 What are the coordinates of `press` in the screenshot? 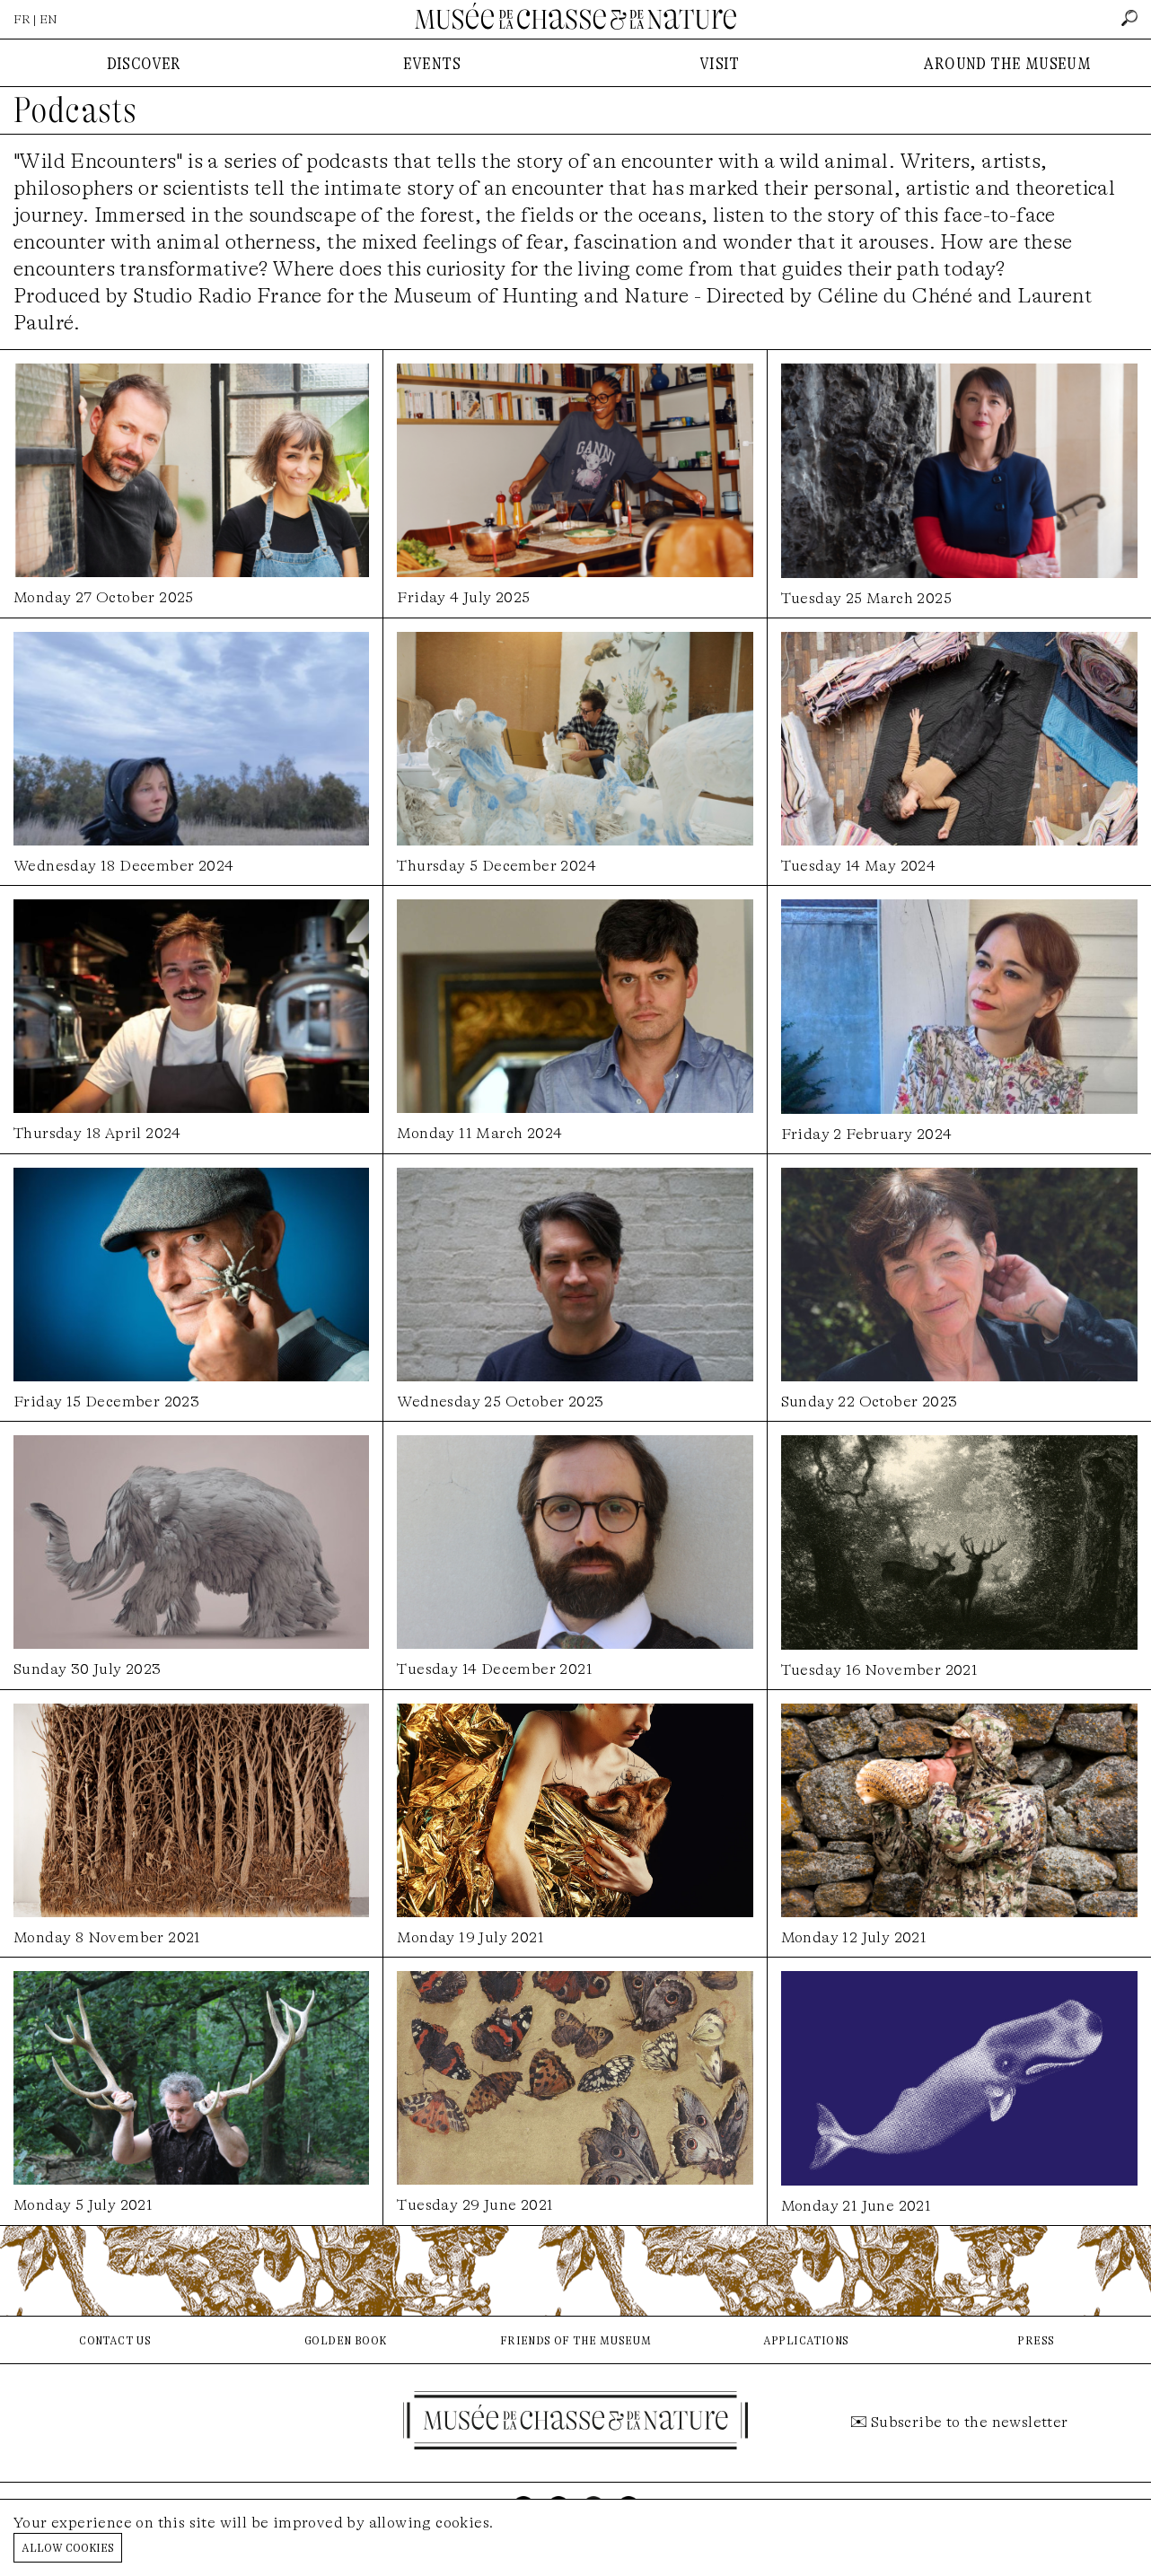 It's located at (1035, 2339).